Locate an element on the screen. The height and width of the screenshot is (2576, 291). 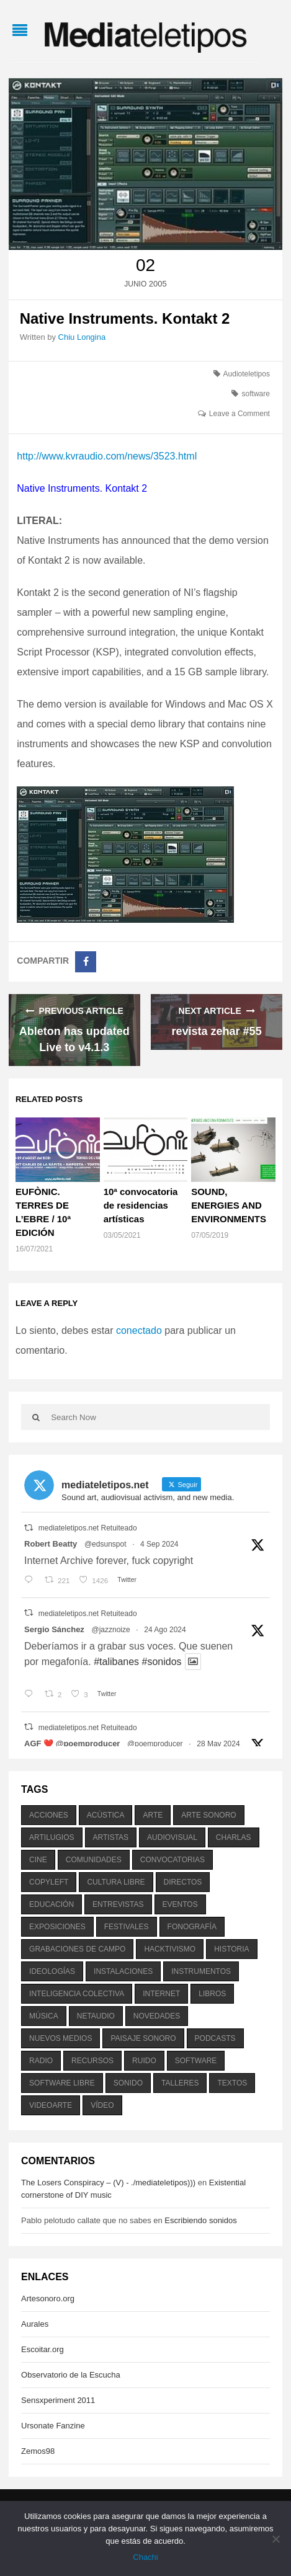
acústica [acústica (234 elementos)] is located at coordinates (106, 1815).